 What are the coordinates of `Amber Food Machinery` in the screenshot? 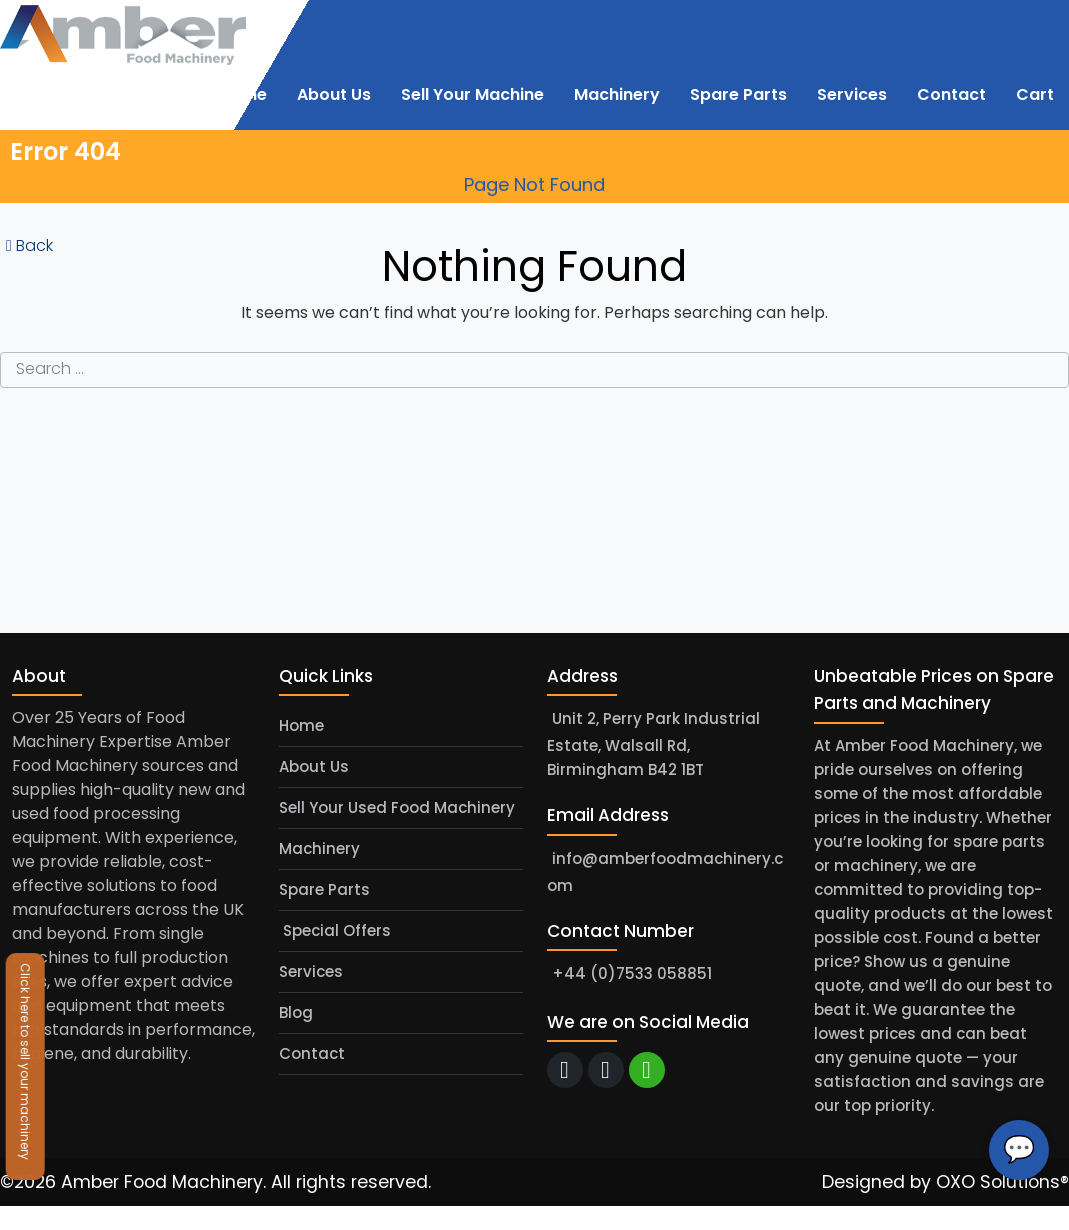 It's located at (162, 1182).